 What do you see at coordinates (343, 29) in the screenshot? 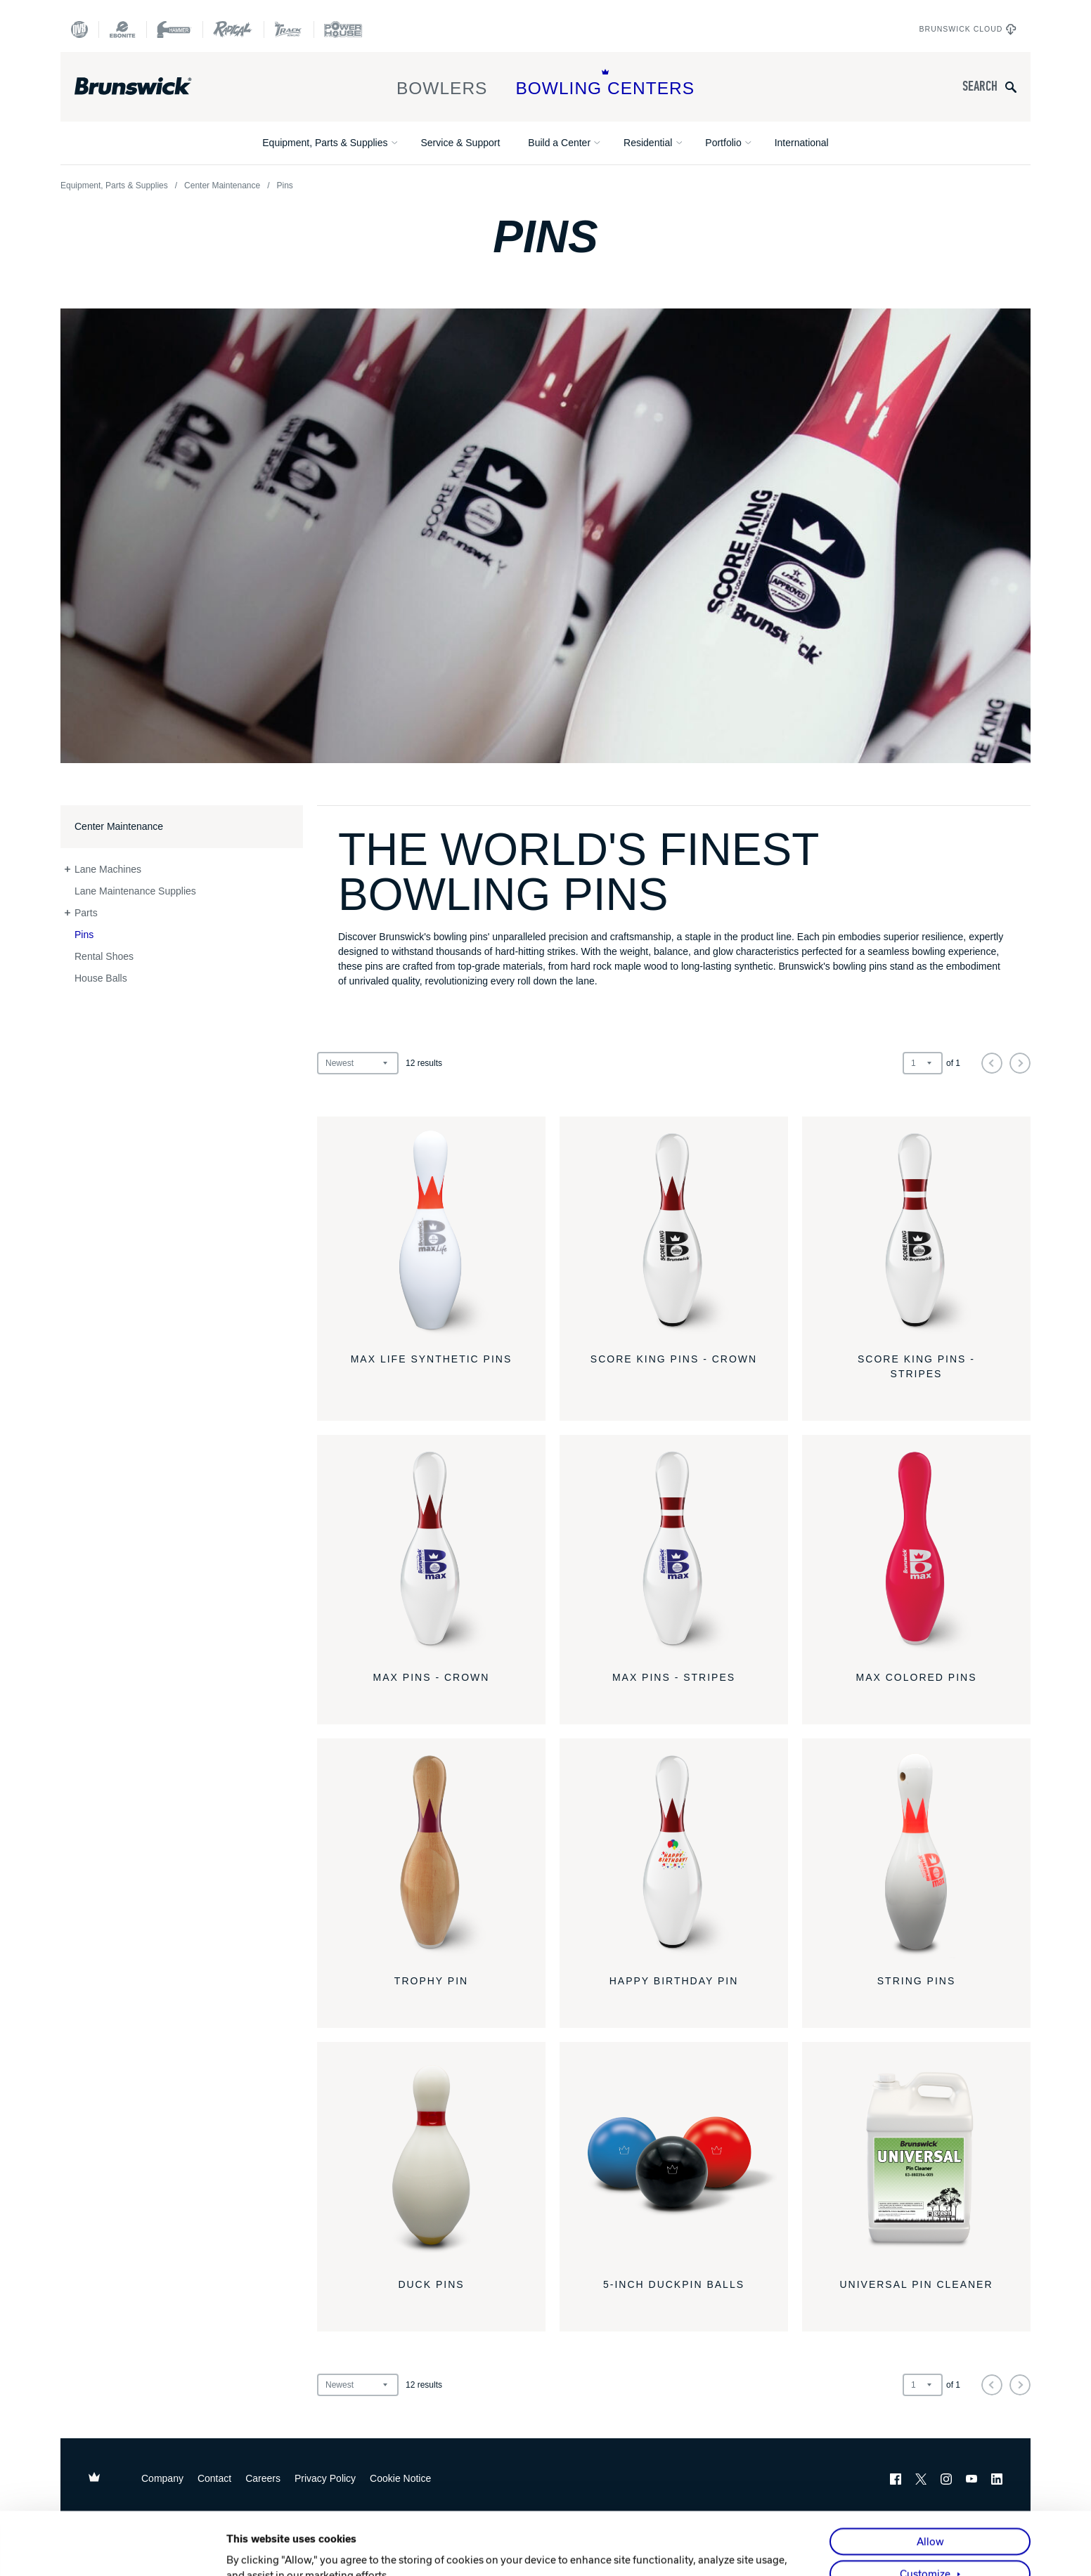
I see `[Power House]` at bounding box center [343, 29].